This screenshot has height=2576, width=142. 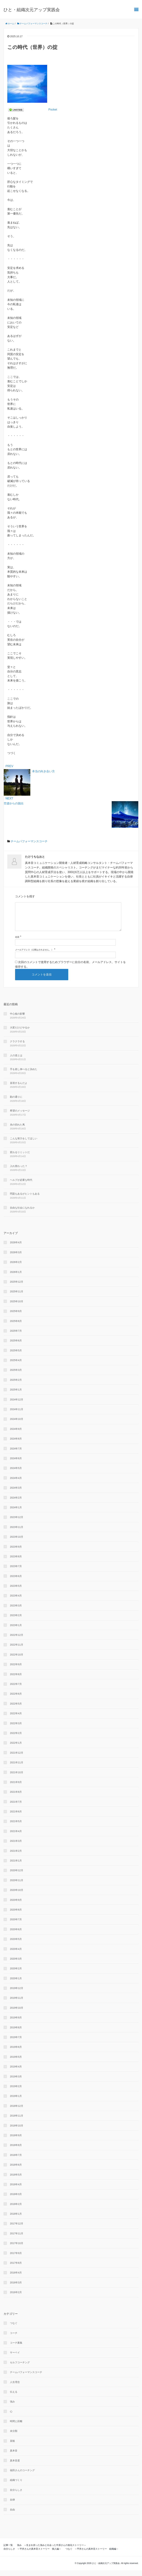 What do you see at coordinates (16, 2052) in the screenshot?
I see `2019年6月` at bounding box center [16, 2052].